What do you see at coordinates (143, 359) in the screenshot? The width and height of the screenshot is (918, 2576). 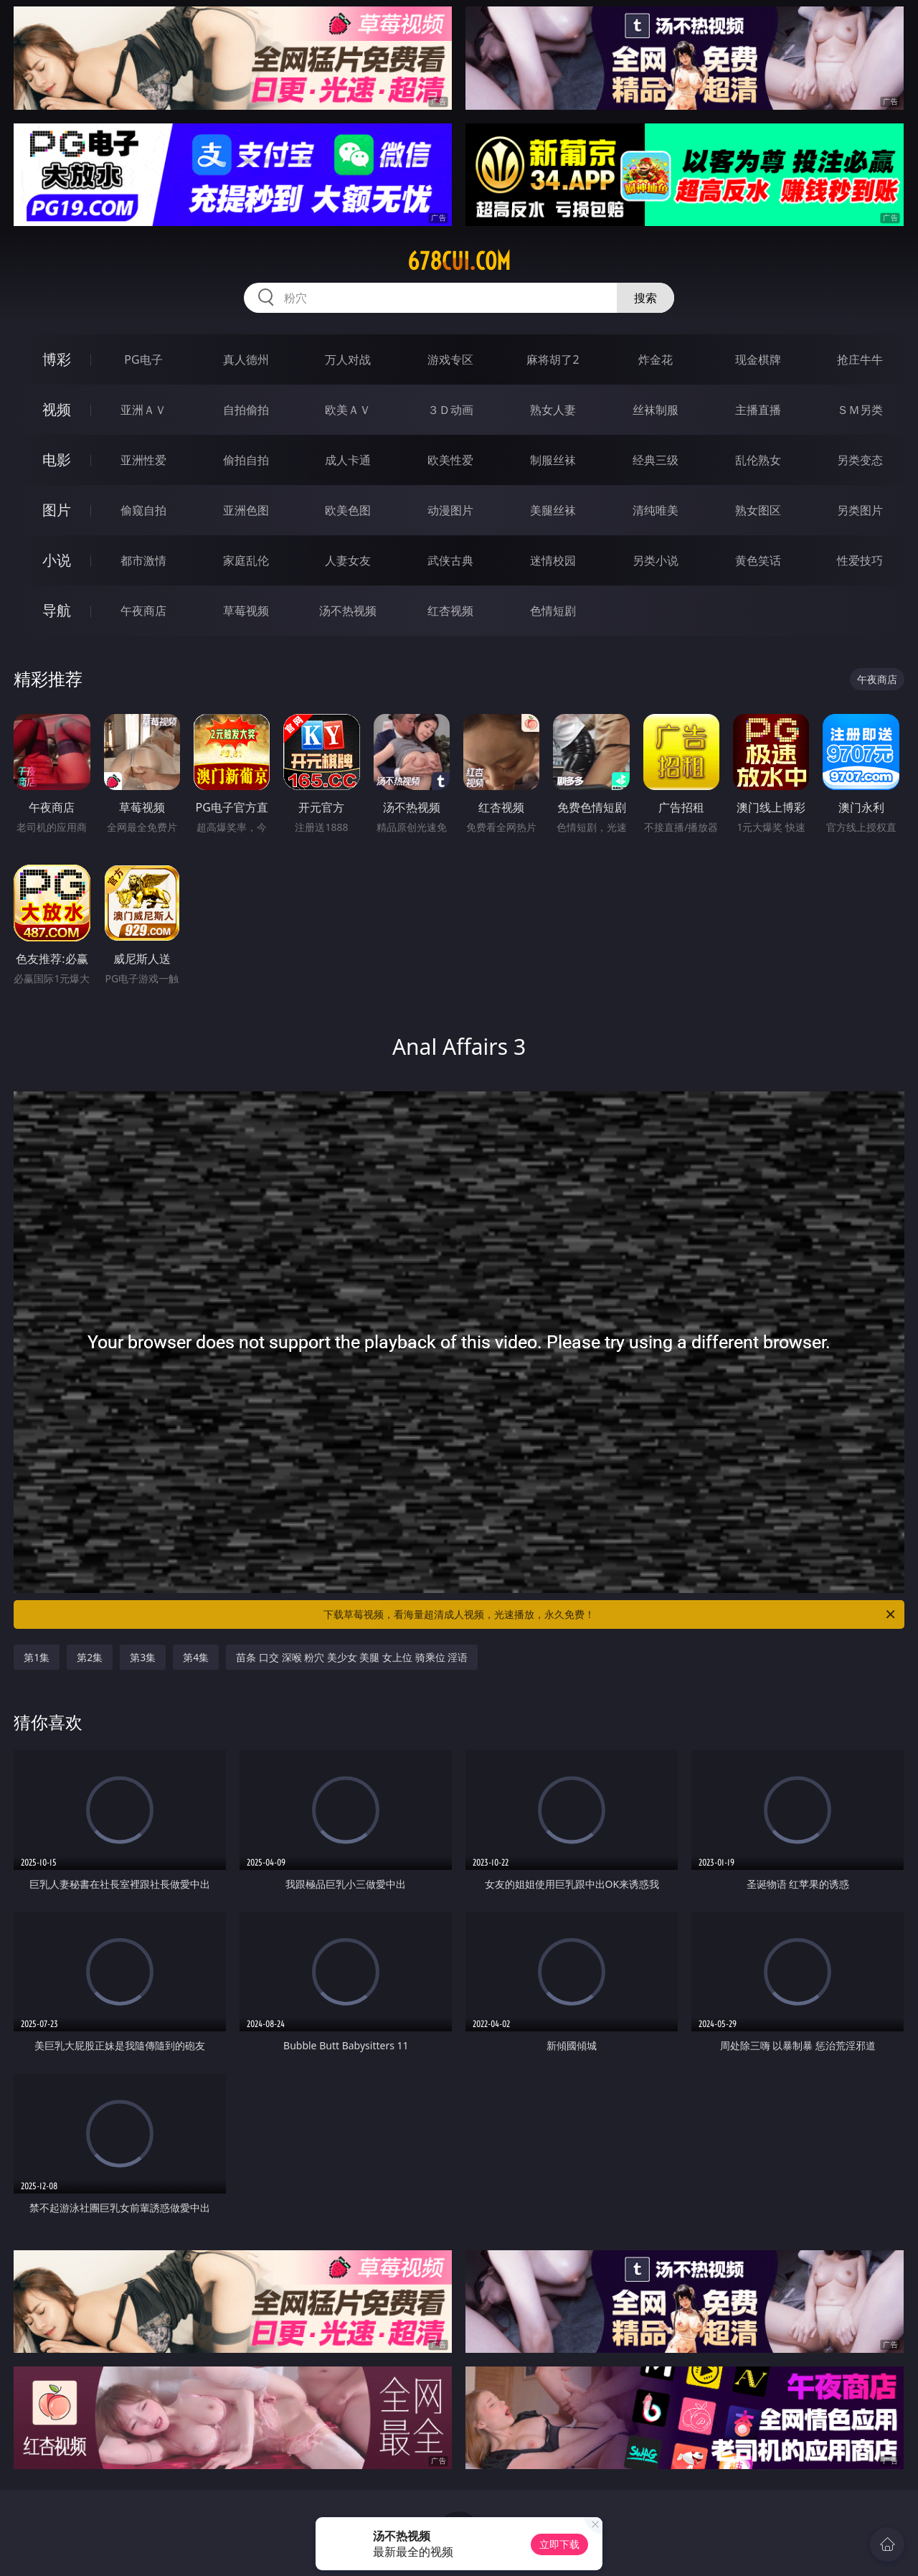 I see `PG电子` at bounding box center [143, 359].